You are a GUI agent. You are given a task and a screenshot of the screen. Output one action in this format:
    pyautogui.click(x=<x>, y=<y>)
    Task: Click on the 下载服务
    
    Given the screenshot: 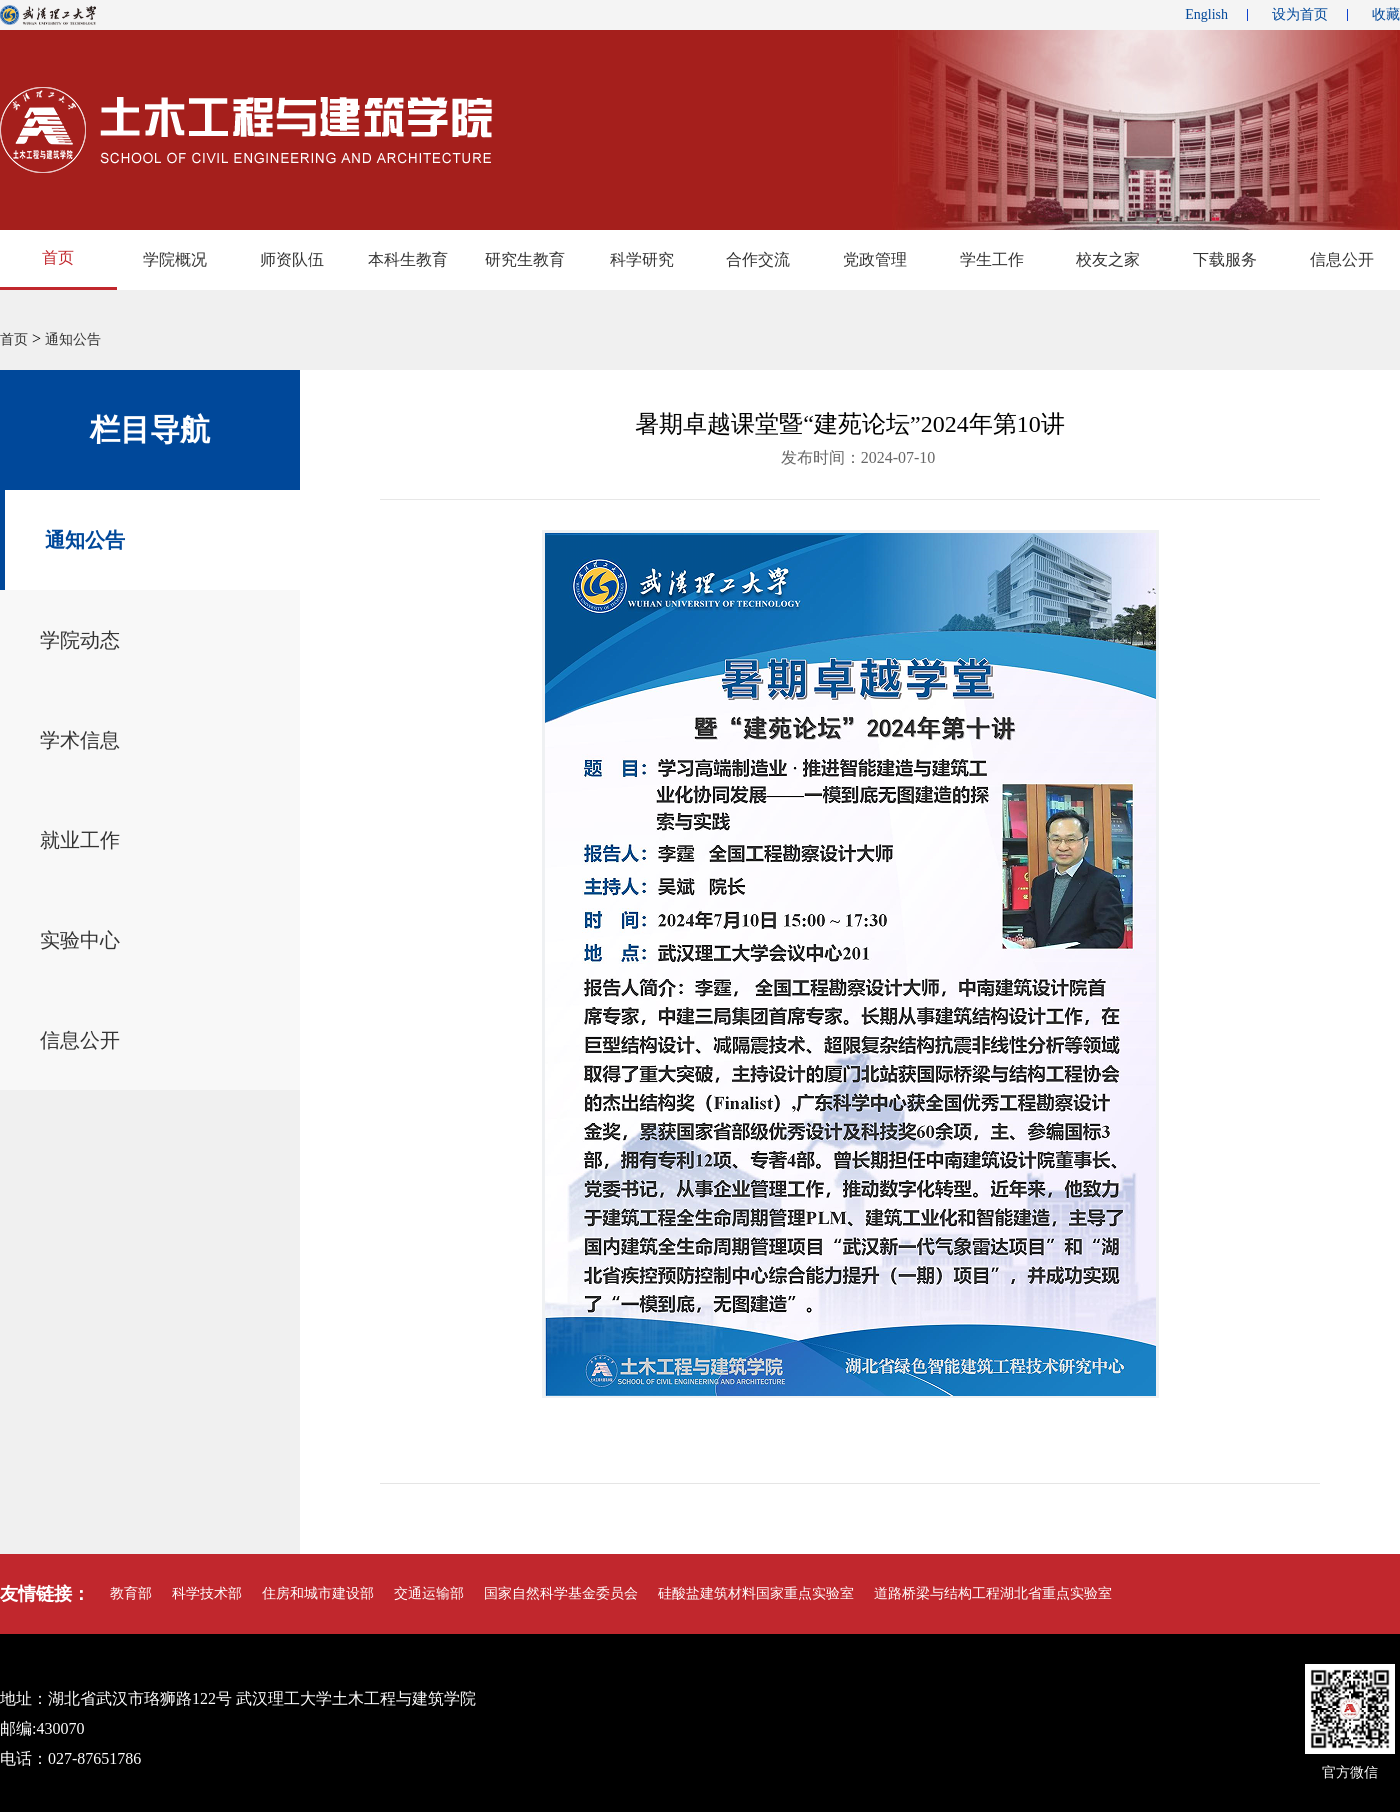 What is the action you would take?
    pyautogui.click(x=1225, y=259)
    